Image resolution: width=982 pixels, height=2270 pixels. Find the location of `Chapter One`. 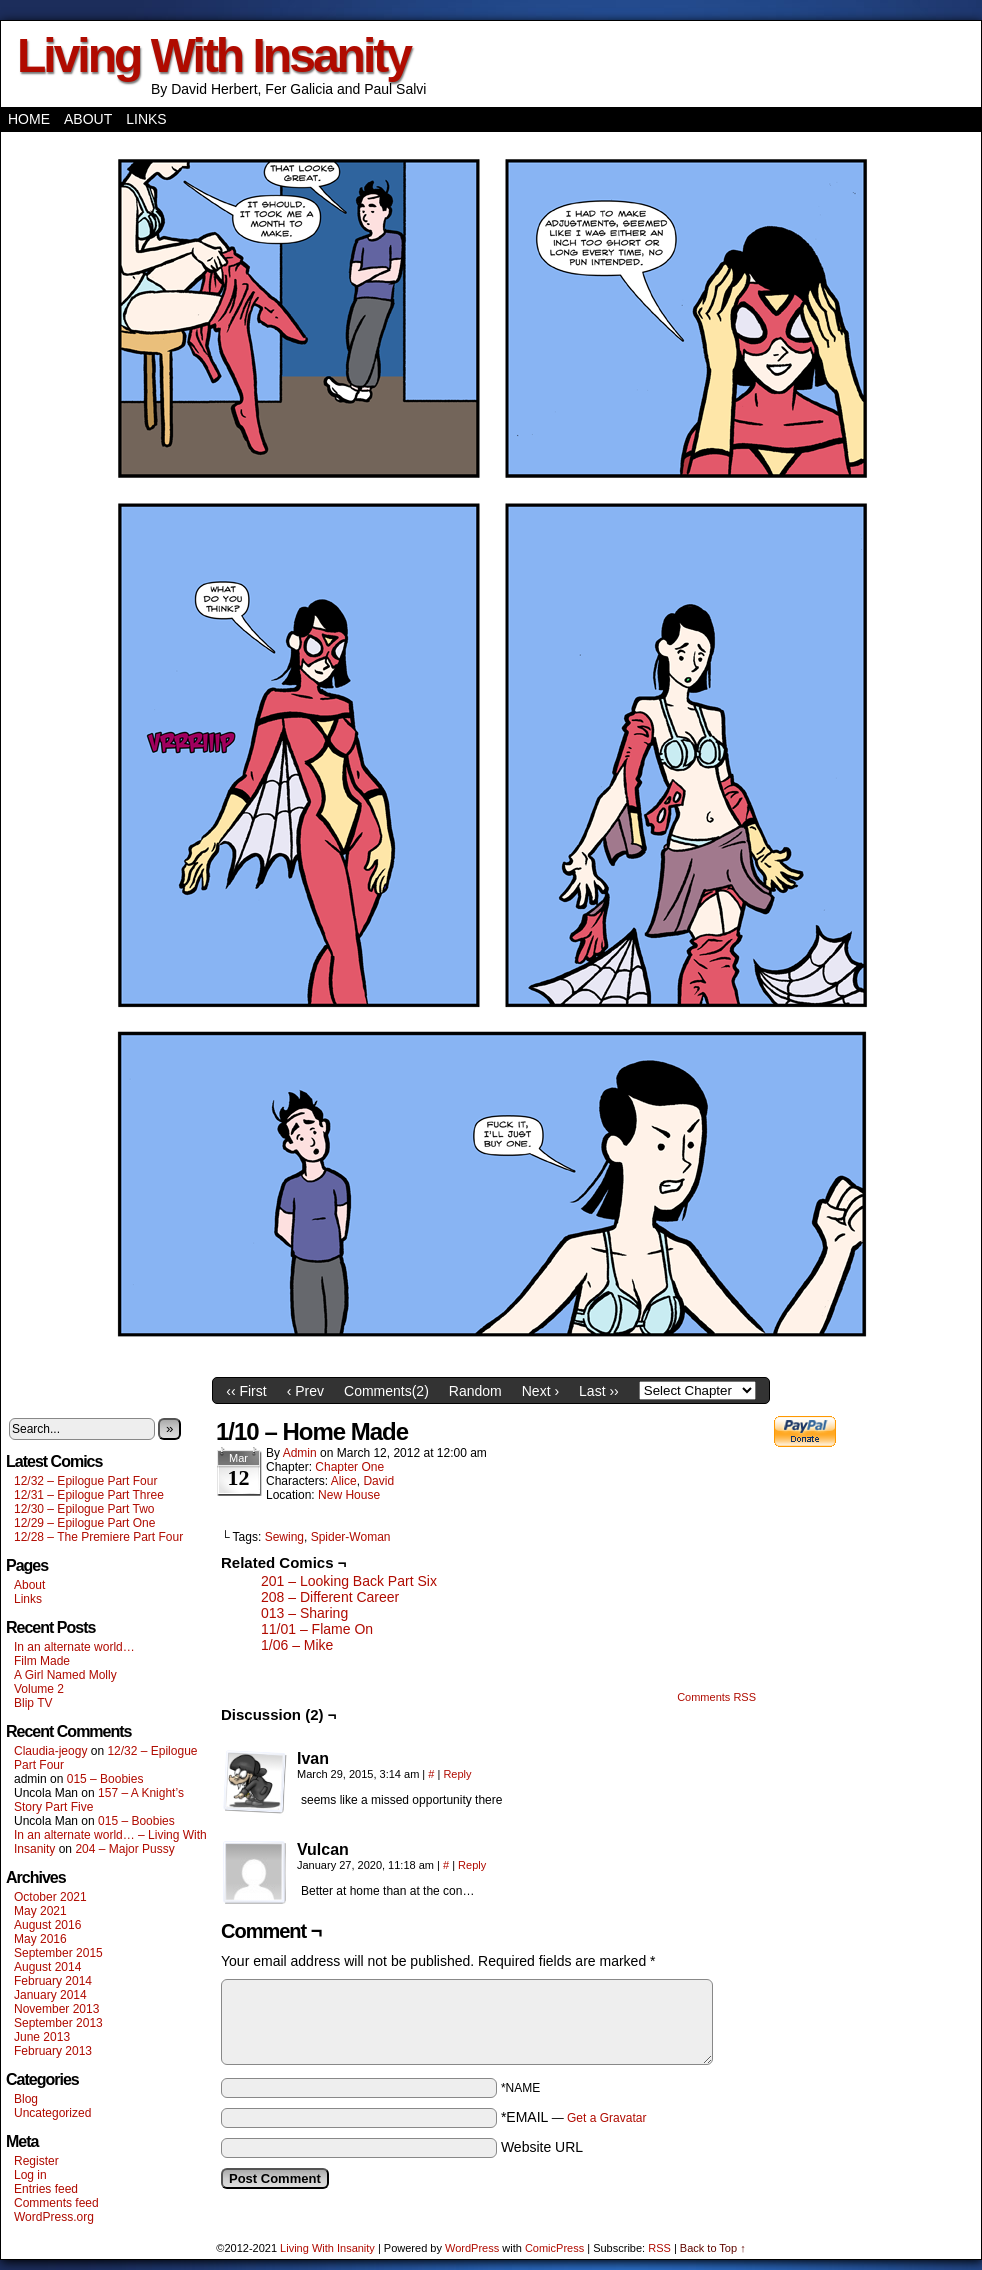

Chapter One is located at coordinates (349, 1467).